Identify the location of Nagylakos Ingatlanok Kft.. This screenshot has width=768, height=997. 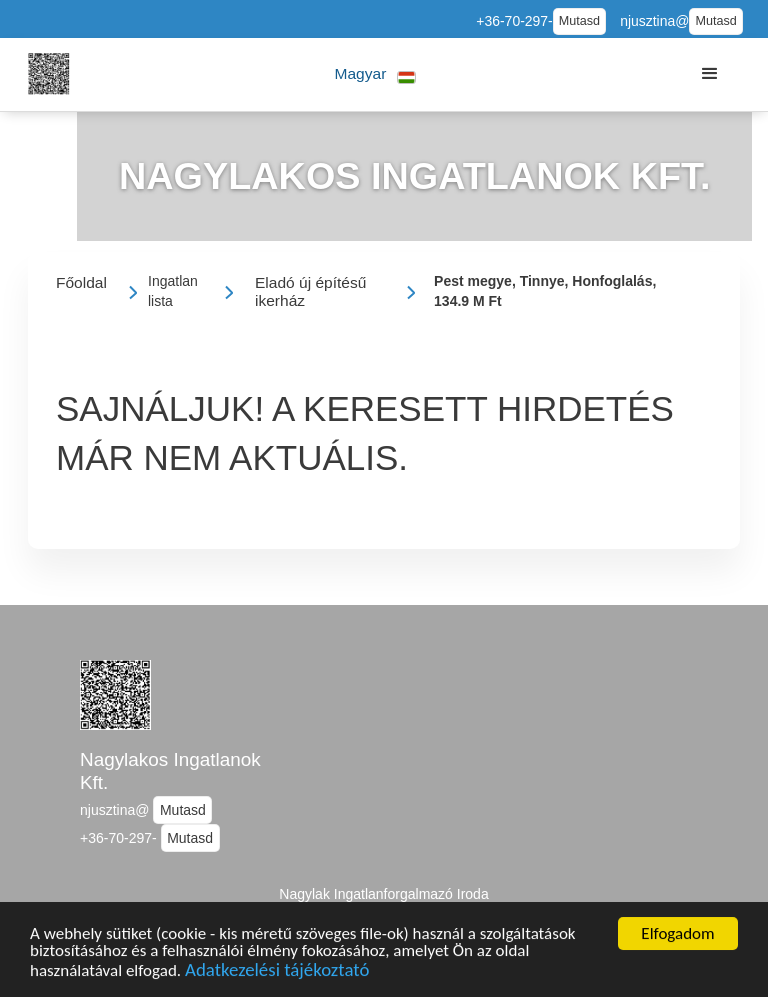
(170, 771).